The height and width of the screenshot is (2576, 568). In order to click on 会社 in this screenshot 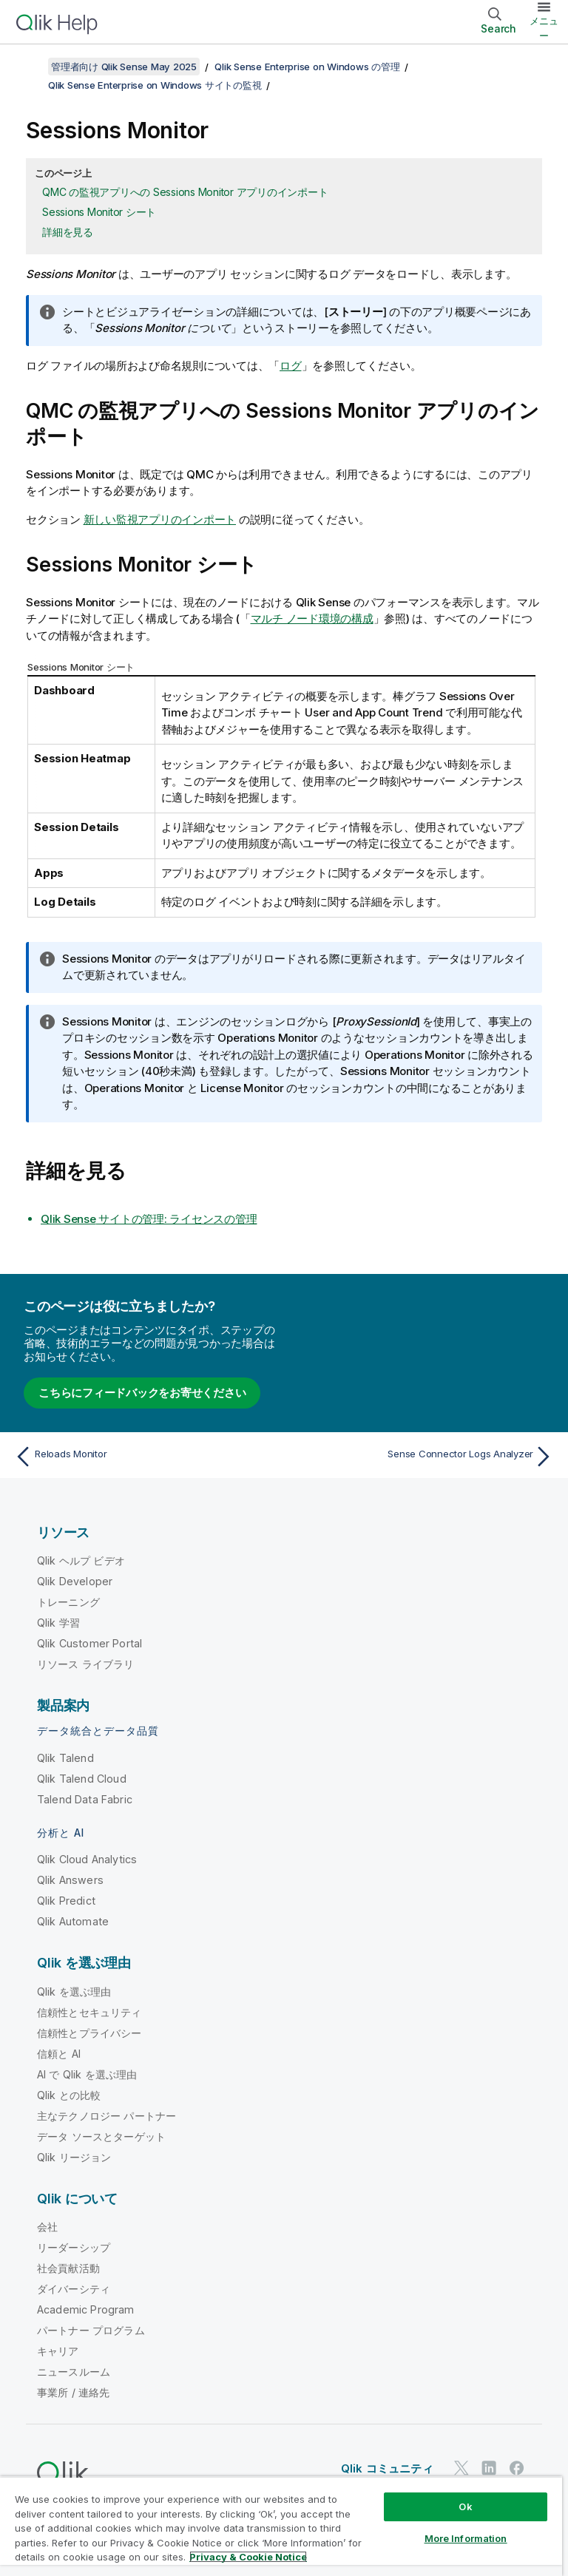, I will do `click(47, 2226)`.